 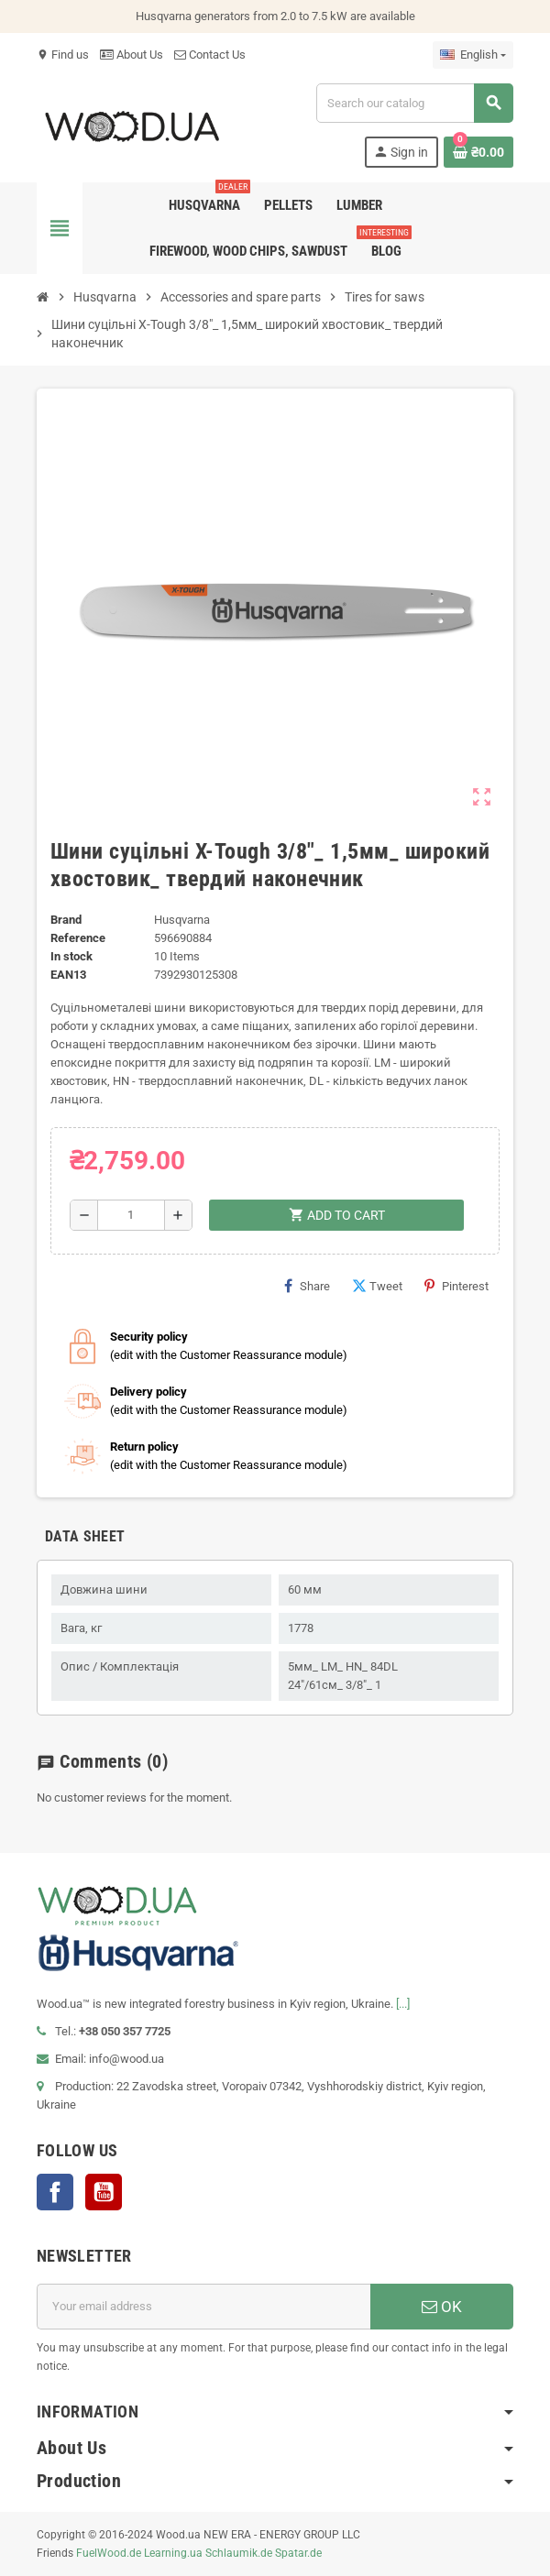 What do you see at coordinates (63, 54) in the screenshot?
I see `Find us` at bounding box center [63, 54].